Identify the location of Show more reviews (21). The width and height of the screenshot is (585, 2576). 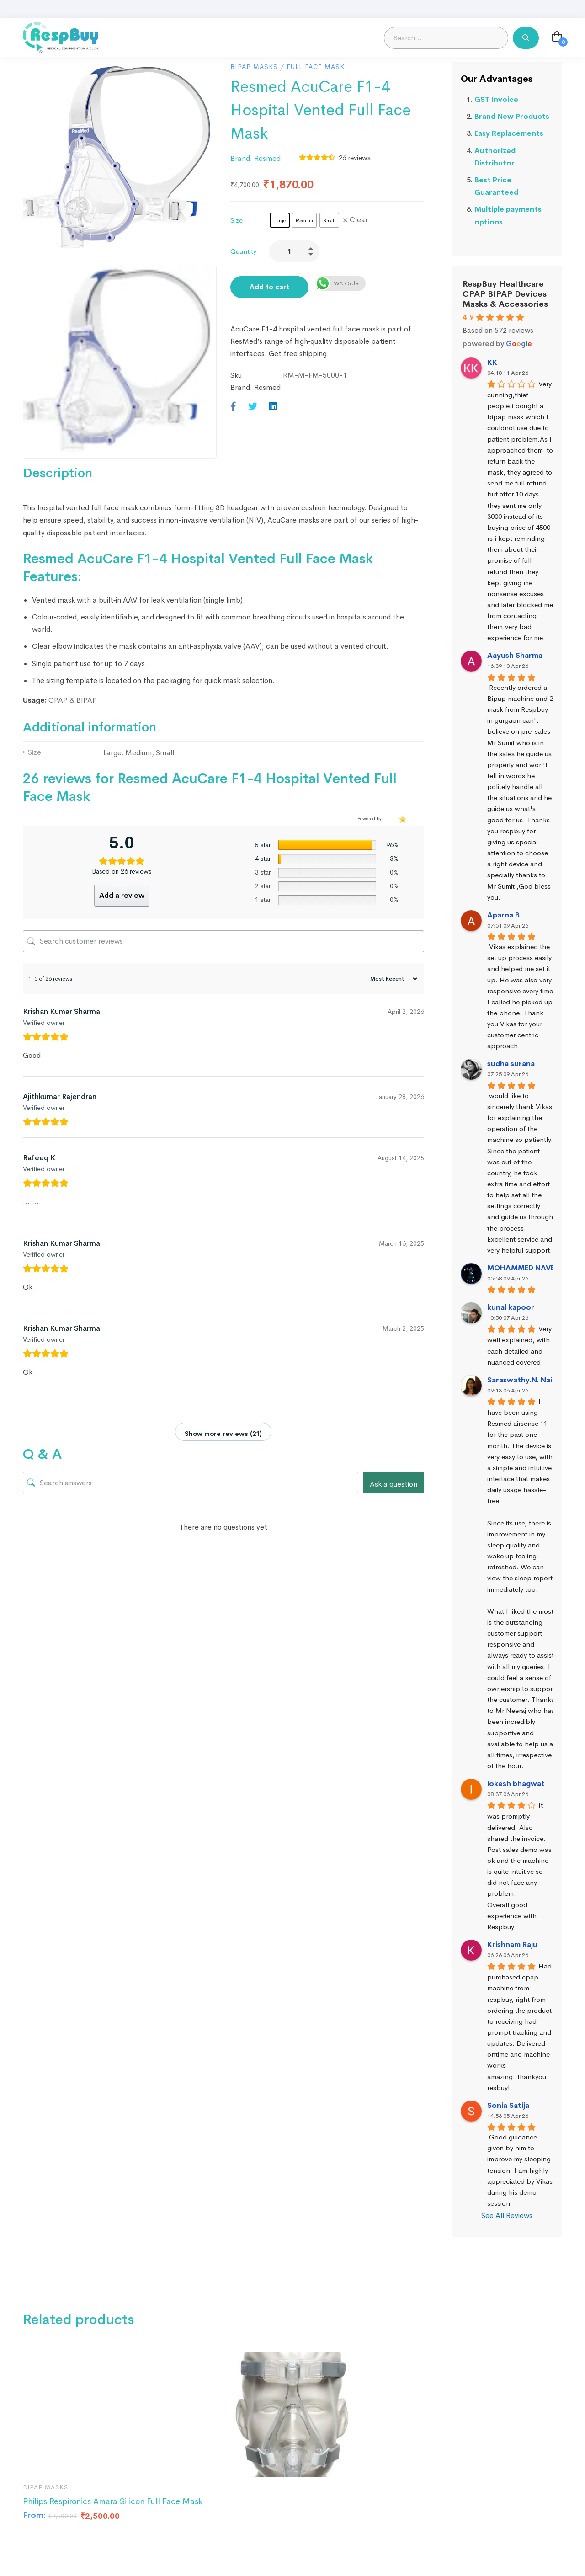
(223, 1433).